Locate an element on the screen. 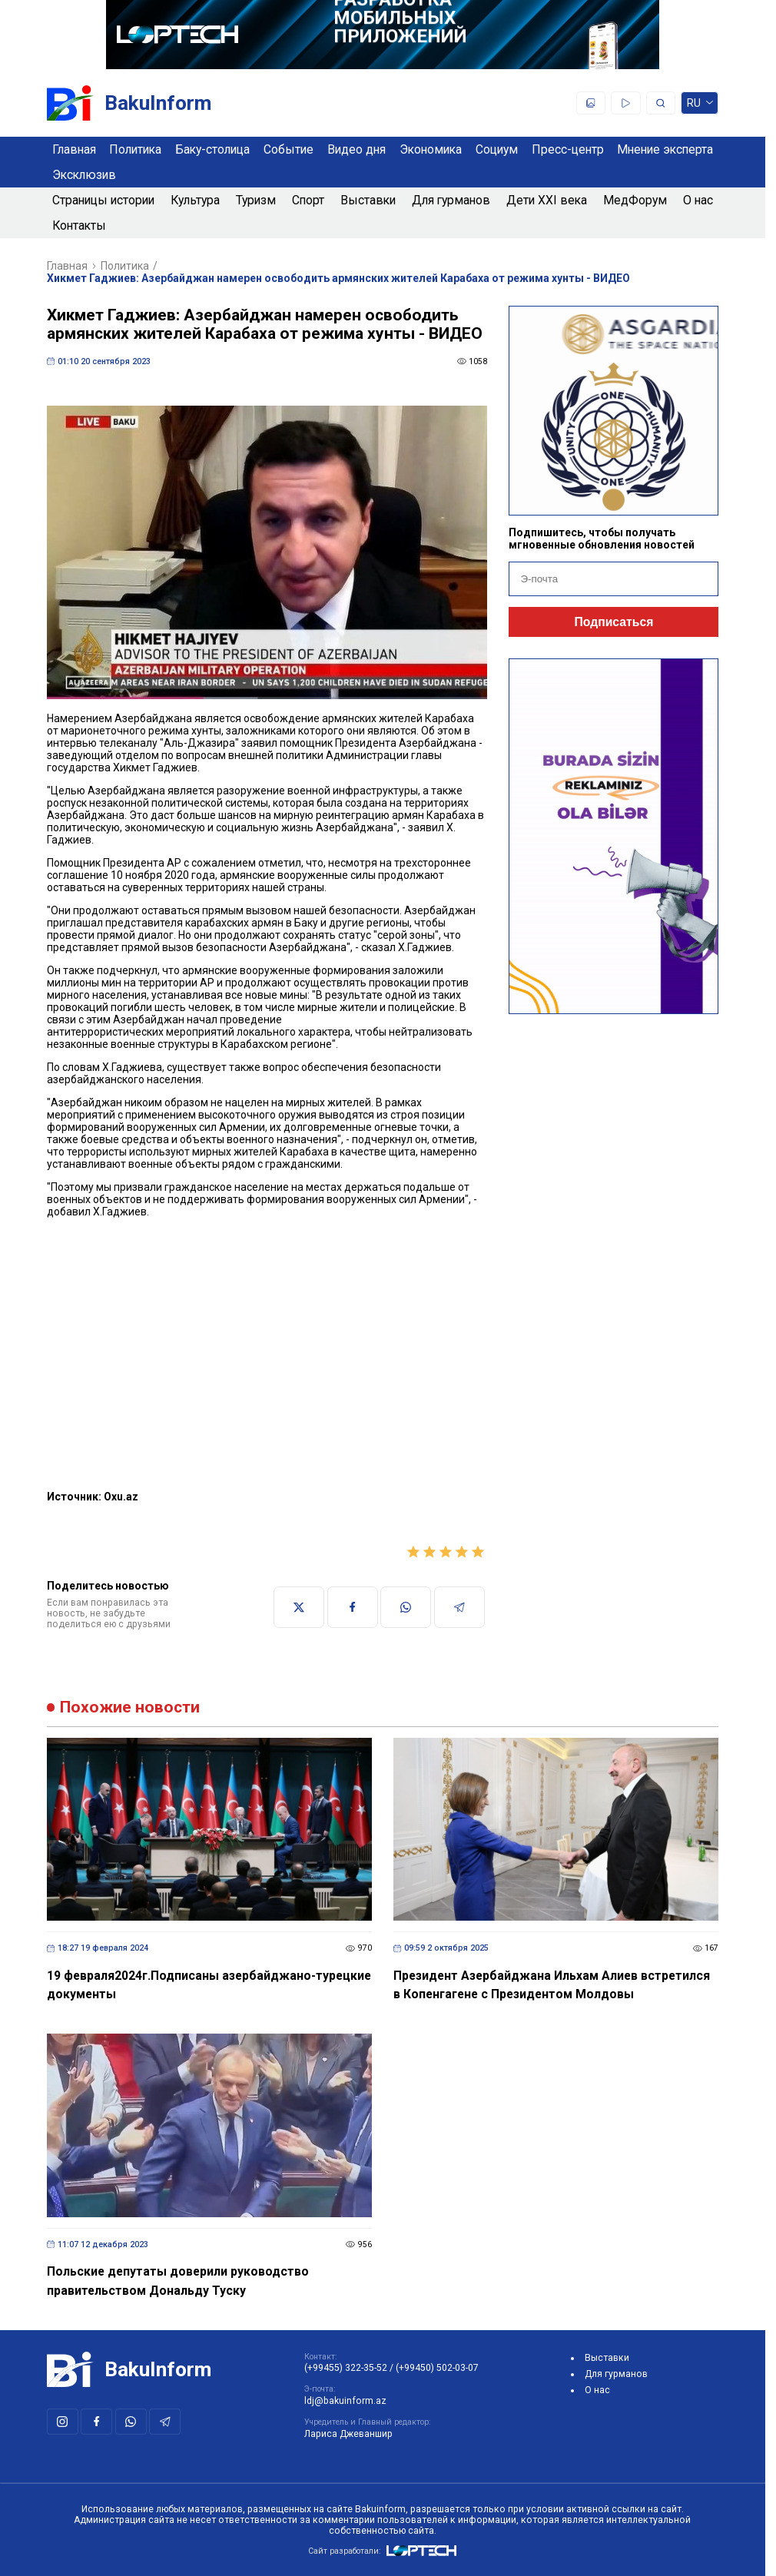 The width and height of the screenshot is (776, 2576). Культура is located at coordinates (195, 200).